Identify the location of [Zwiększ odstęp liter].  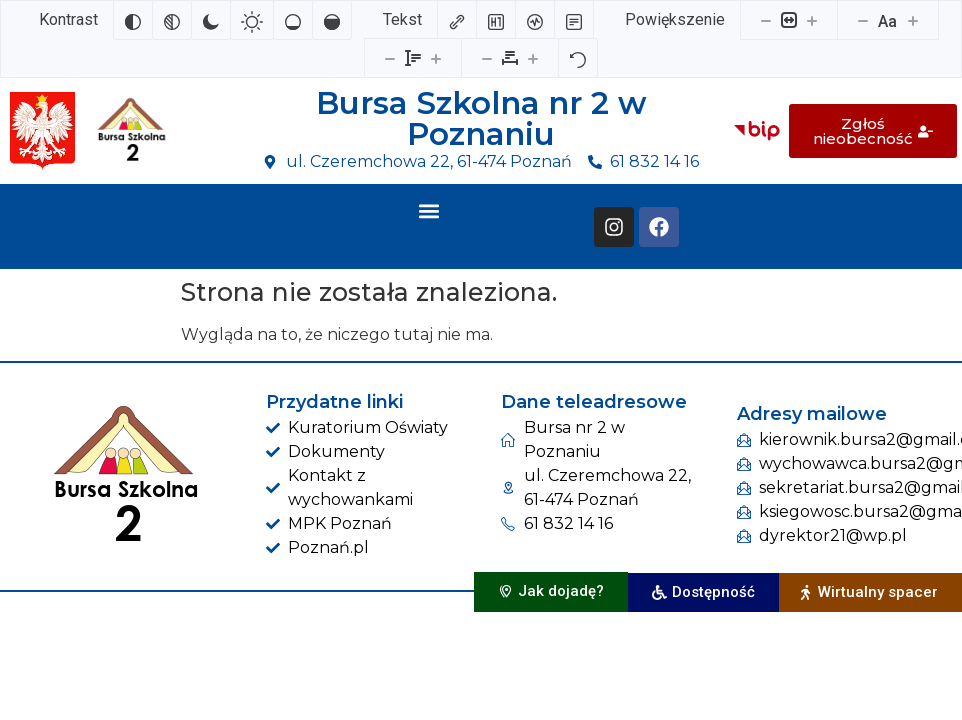
(533, 58).